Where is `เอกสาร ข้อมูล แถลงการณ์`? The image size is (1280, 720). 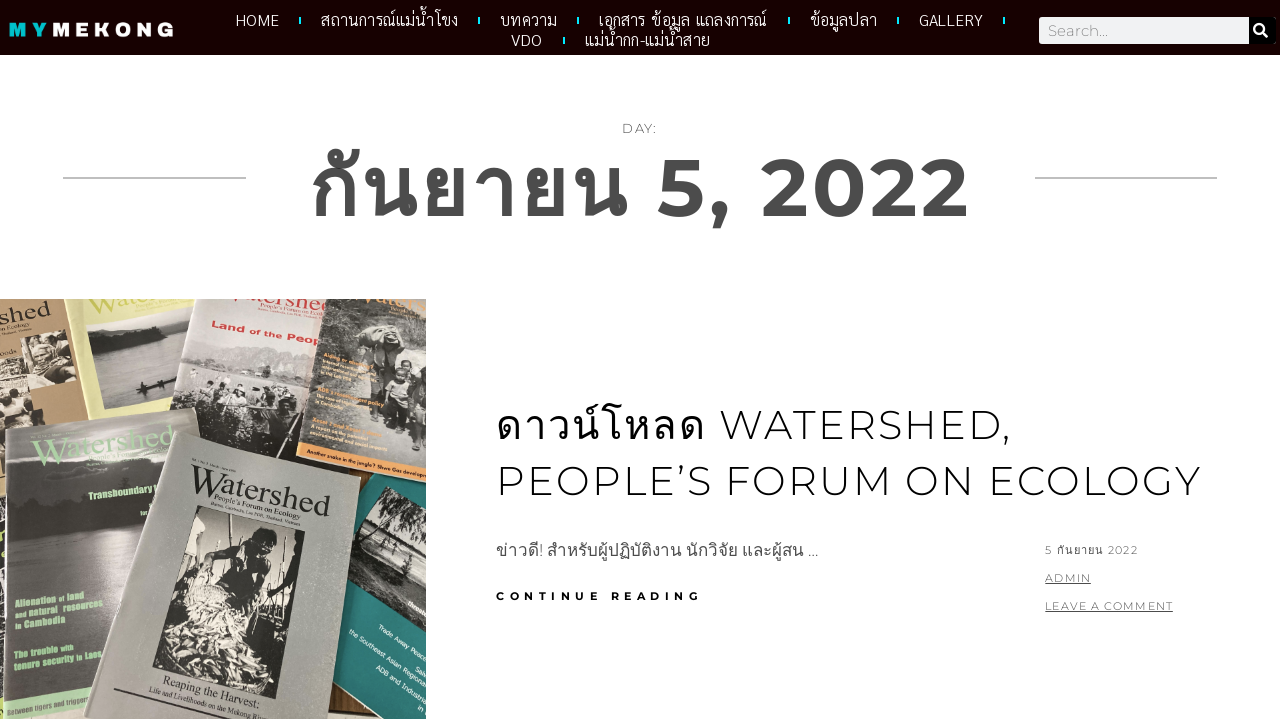 เอกสาร ข้อมูล แถลงการณ์ is located at coordinates (683, 20).